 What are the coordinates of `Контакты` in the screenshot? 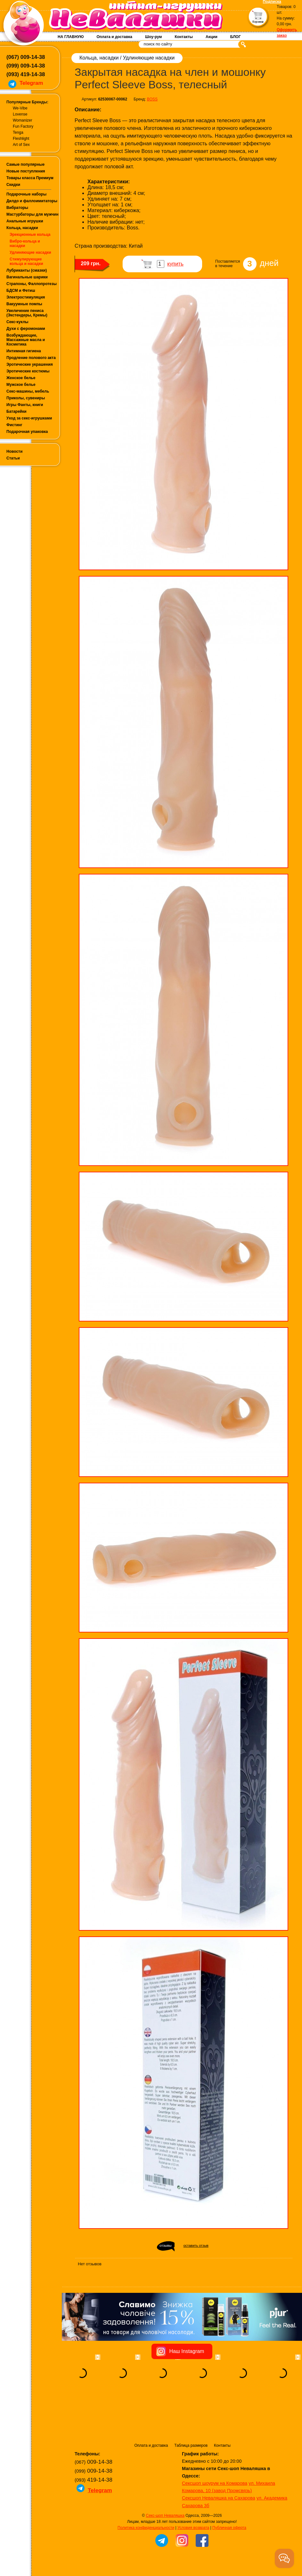 It's located at (184, 37).